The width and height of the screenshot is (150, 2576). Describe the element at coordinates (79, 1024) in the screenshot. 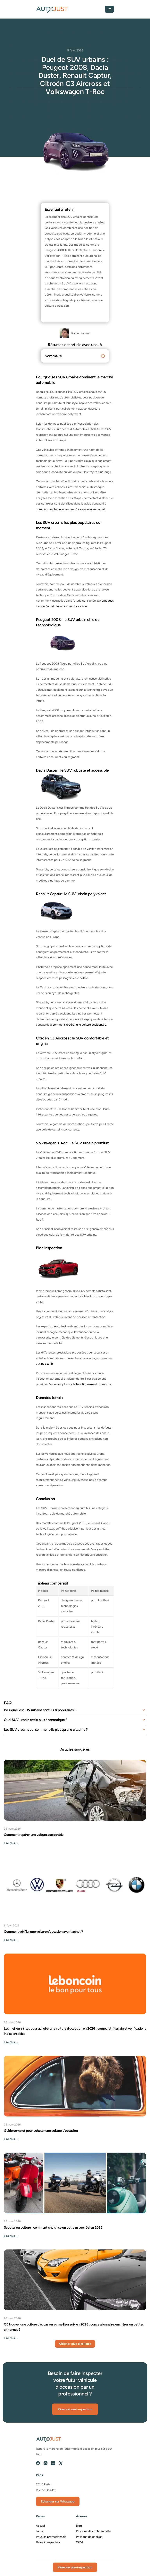

I see `comment repérer une voiture accidentée` at that location.